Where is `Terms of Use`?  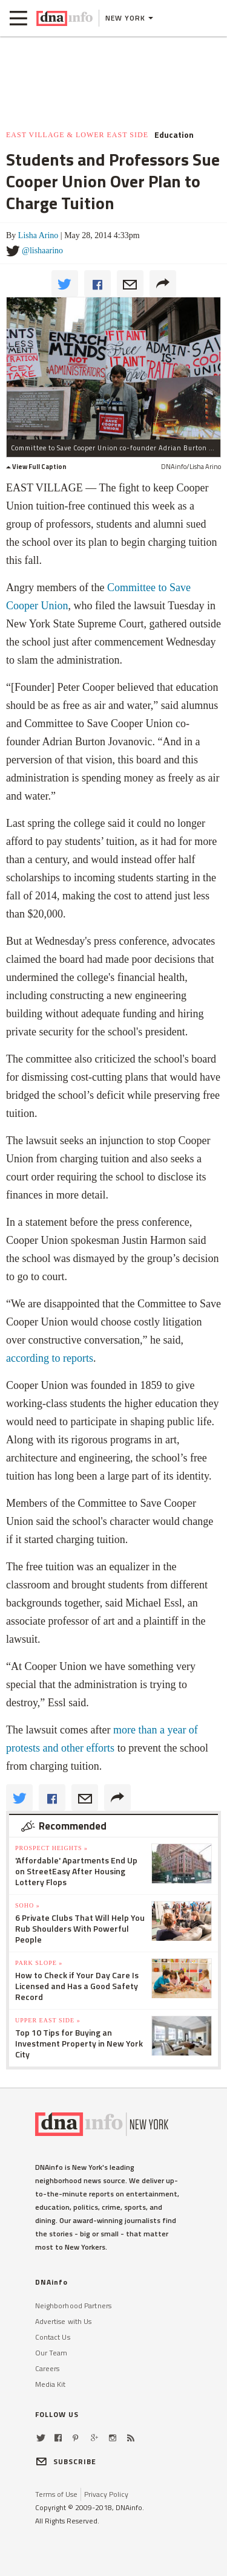 Terms of Use is located at coordinates (56, 2494).